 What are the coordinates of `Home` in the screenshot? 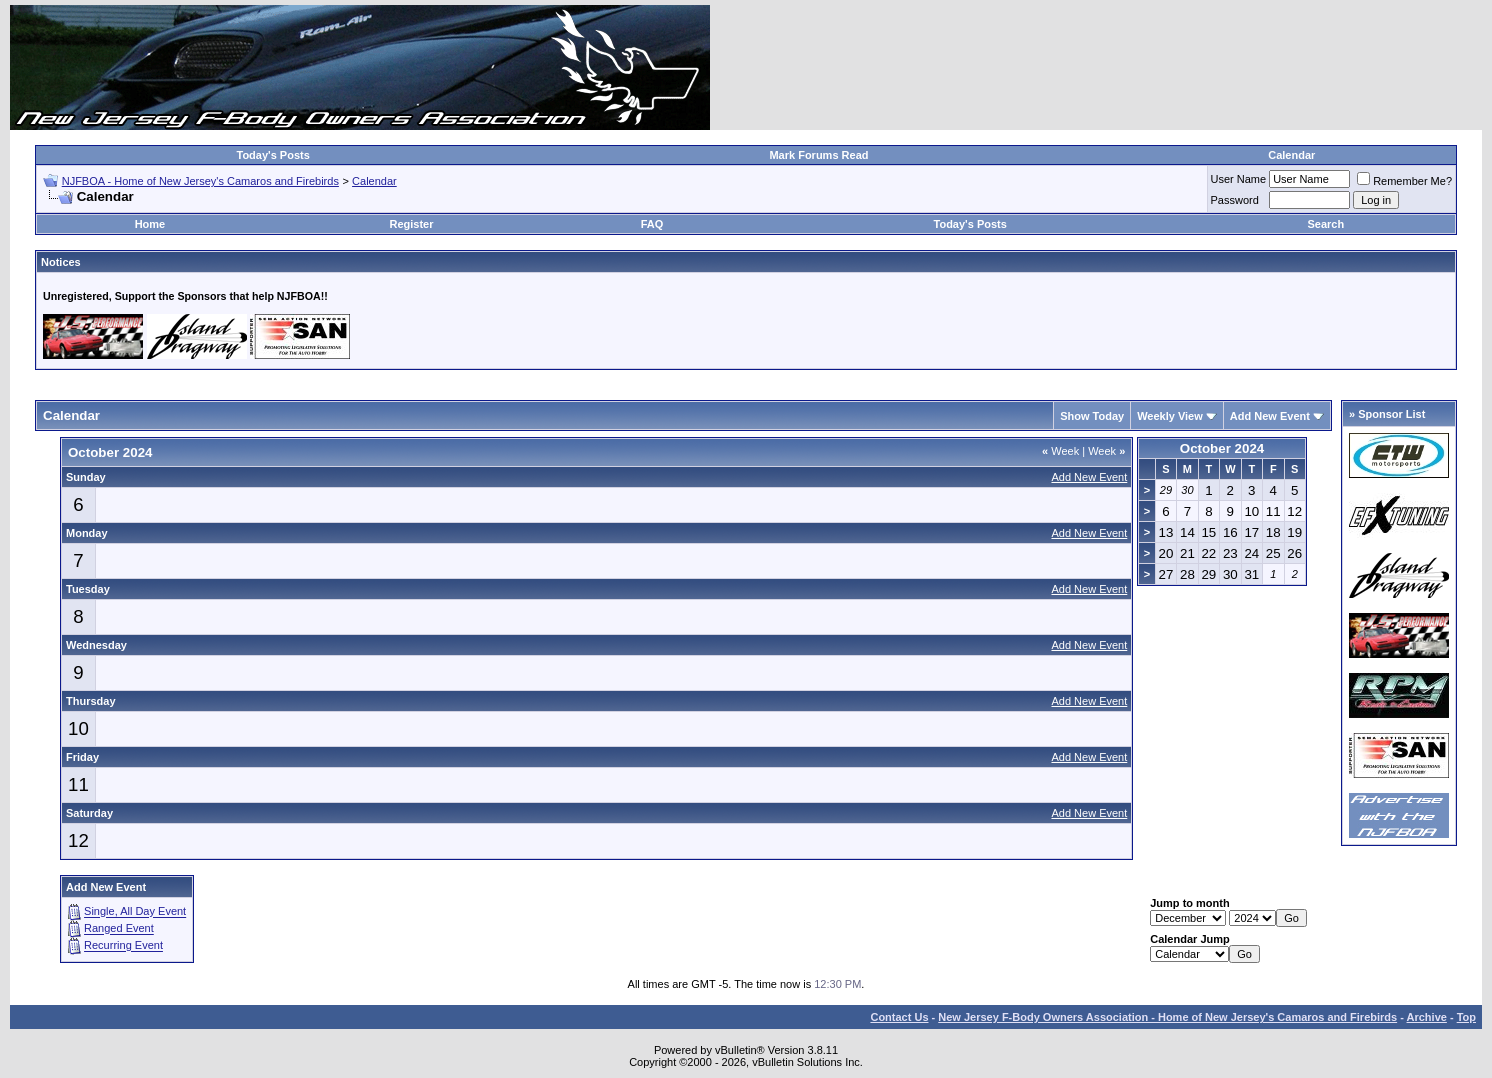 It's located at (150, 224).